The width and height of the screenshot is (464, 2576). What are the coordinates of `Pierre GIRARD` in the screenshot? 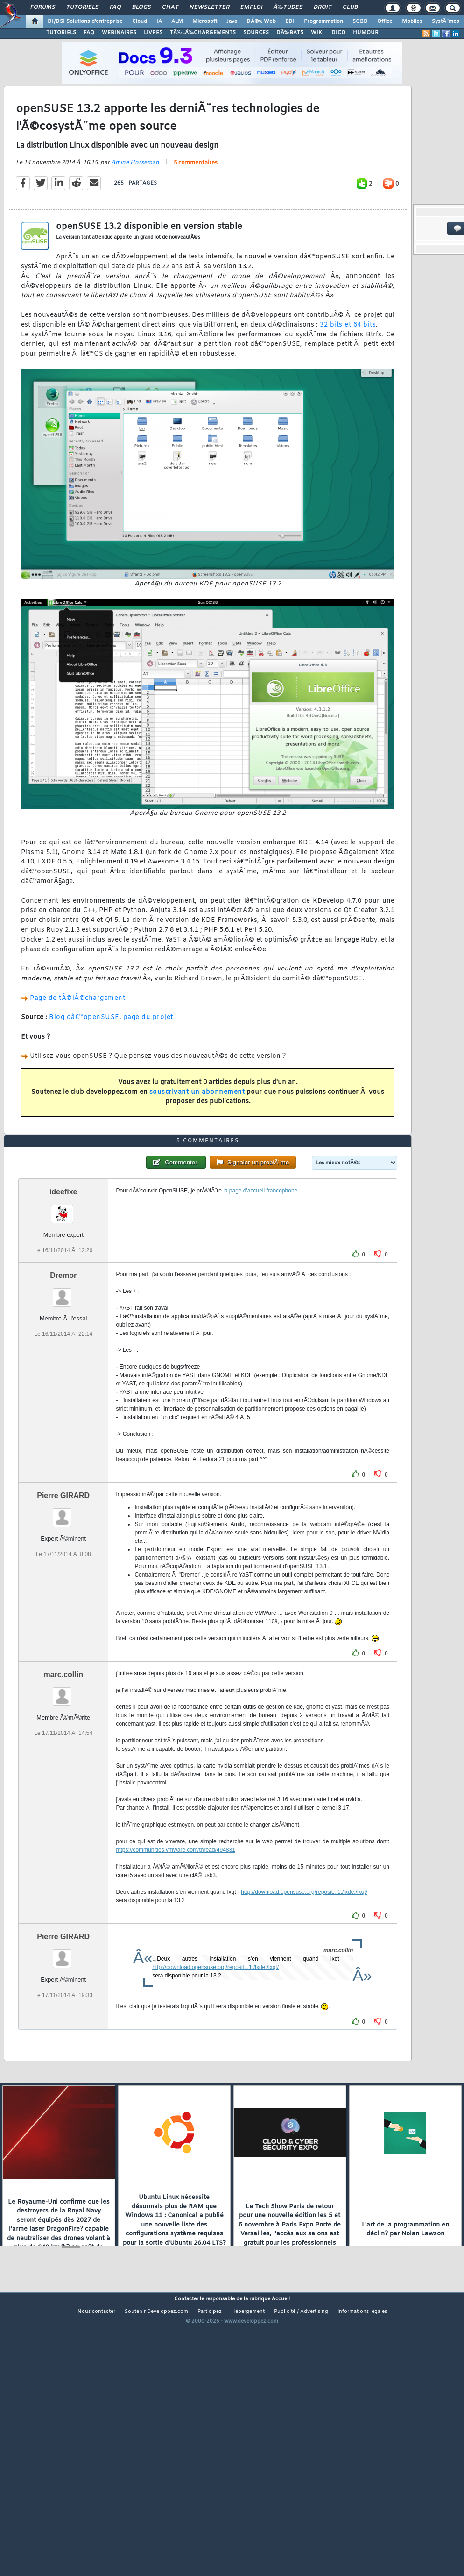 It's located at (63, 1606).